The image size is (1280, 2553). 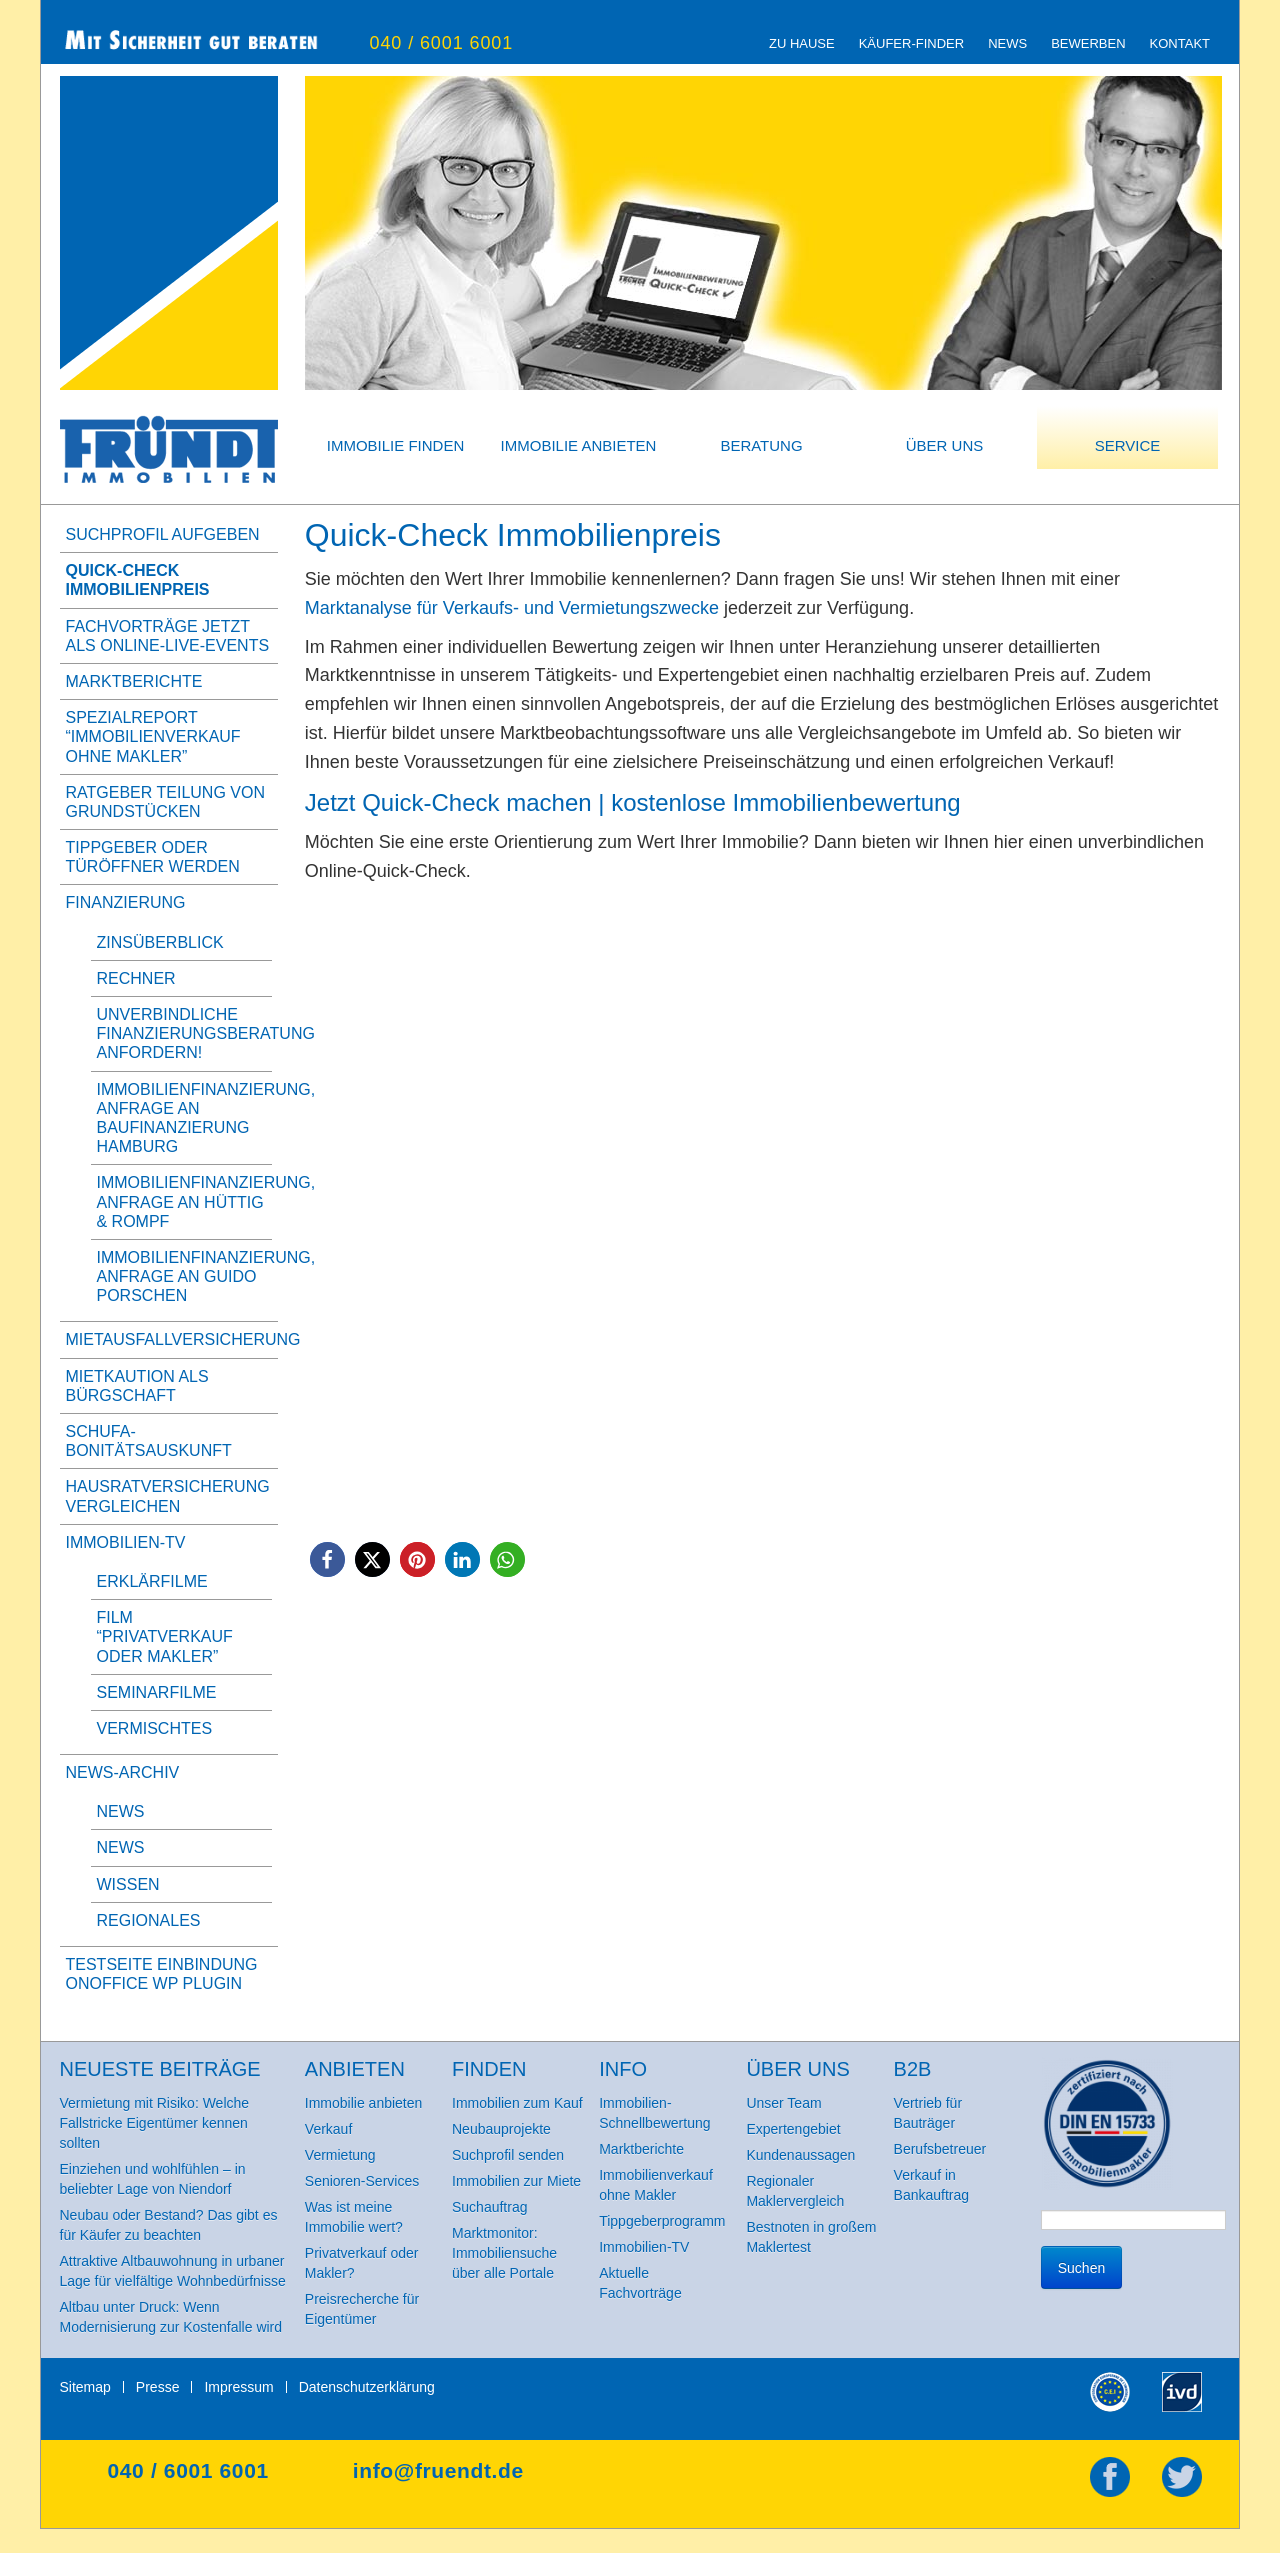 What do you see at coordinates (508, 2155) in the screenshot?
I see `Suchprofil senden` at bounding box center [508, 2155].